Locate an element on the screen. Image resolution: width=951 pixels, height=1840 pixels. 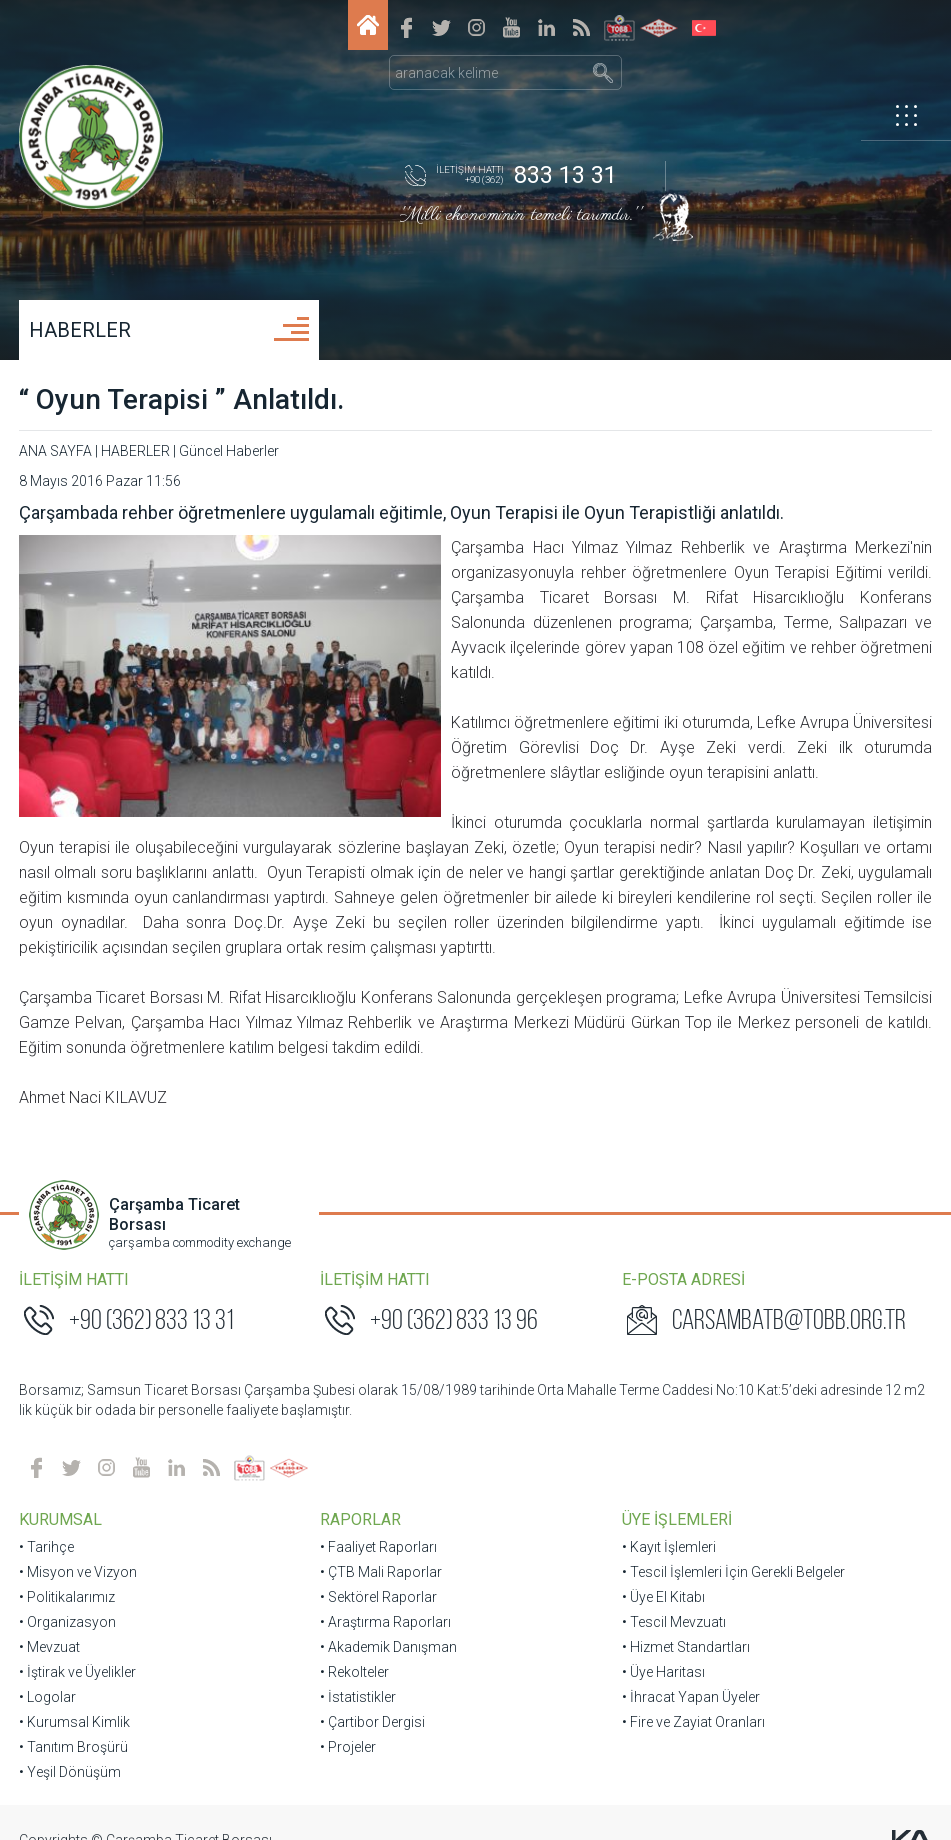
• Çartibor Dergisi is located at coordinates (373, 1697).